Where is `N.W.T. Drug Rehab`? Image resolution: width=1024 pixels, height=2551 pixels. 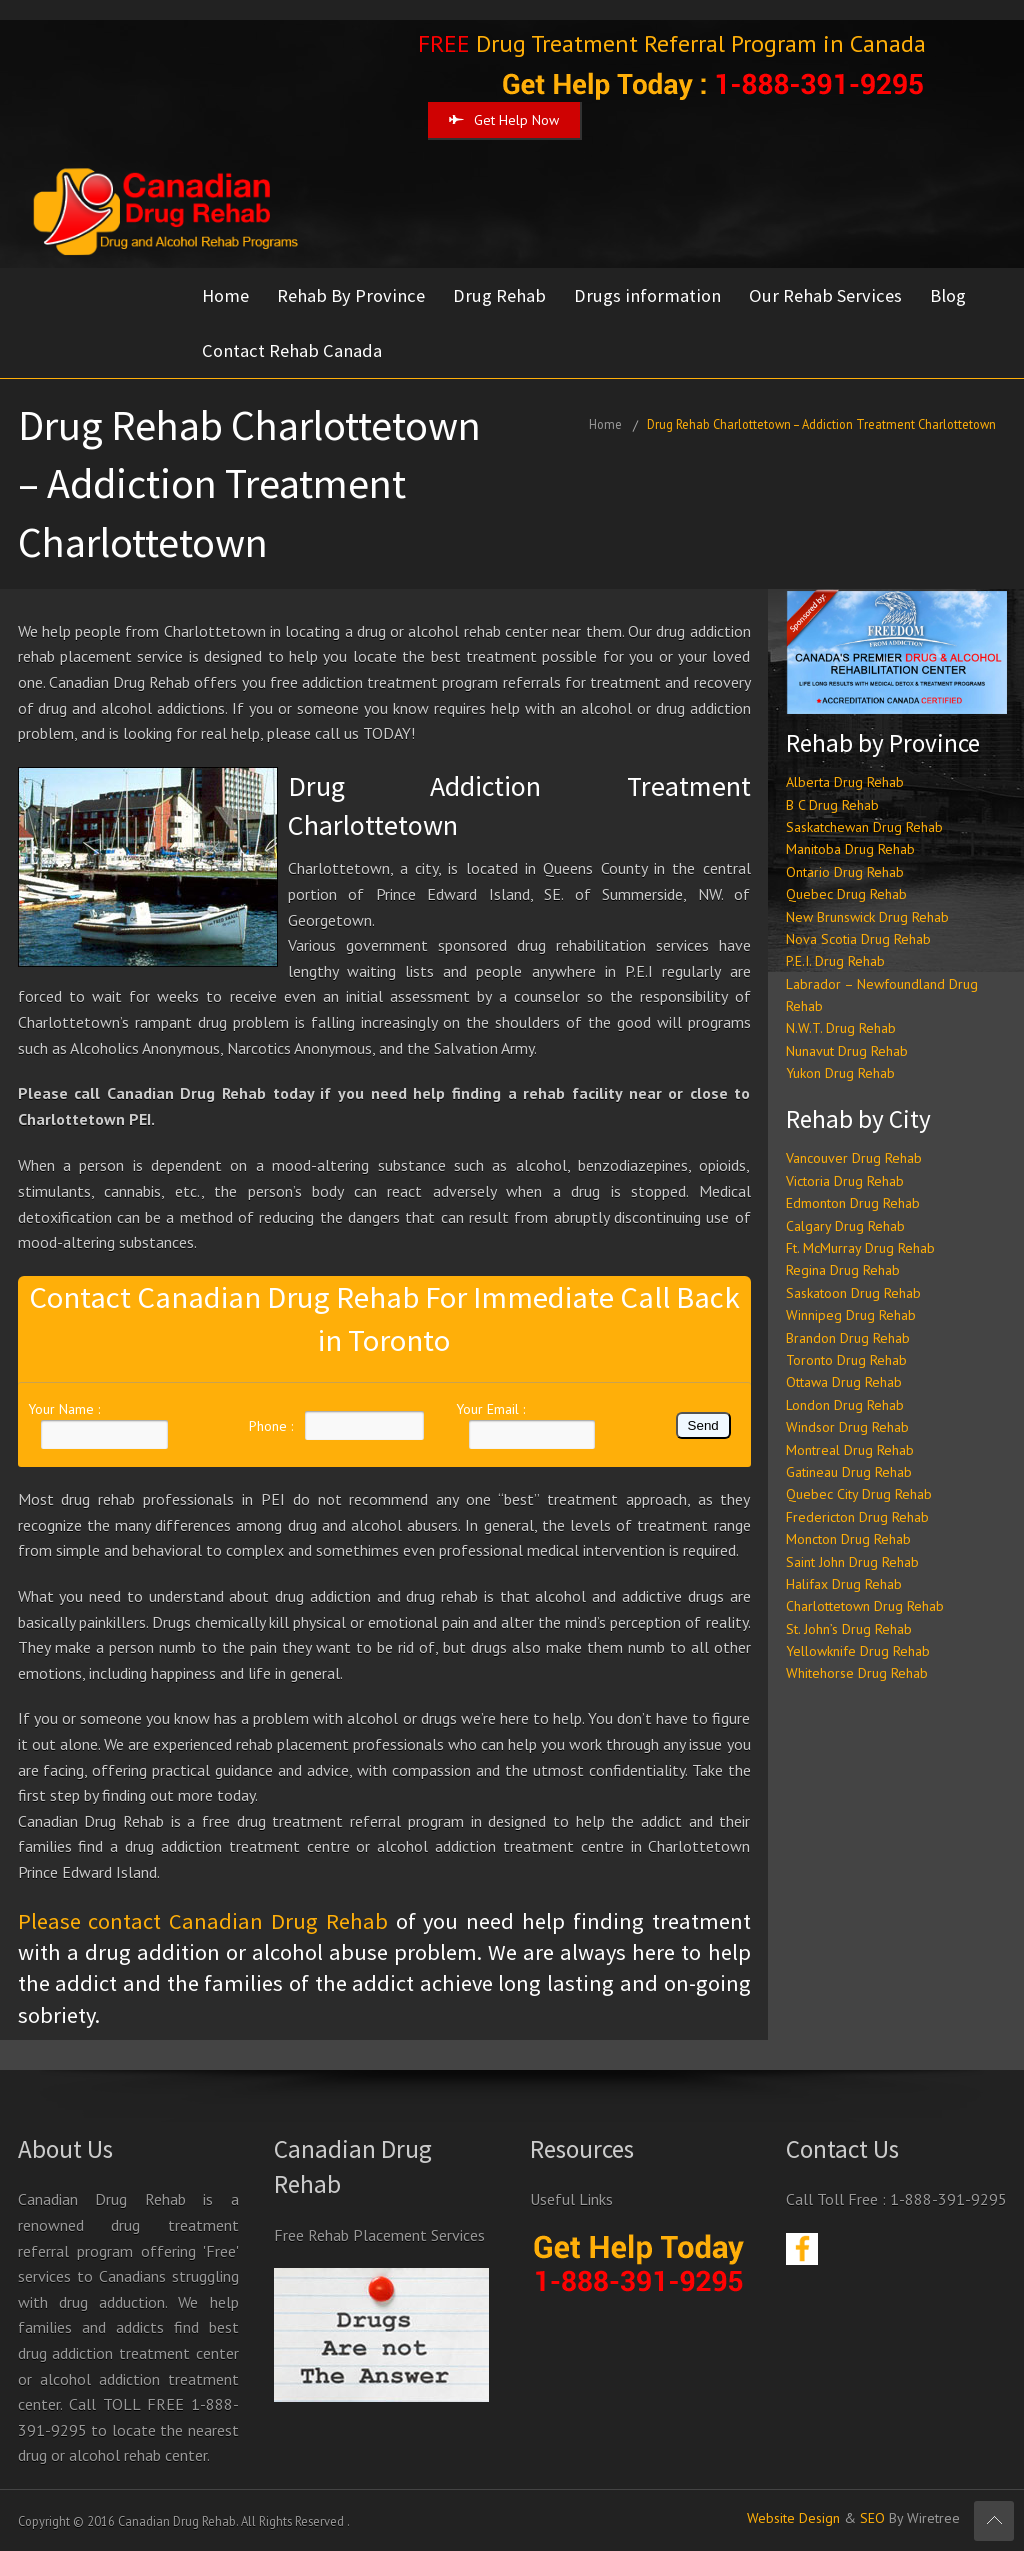
N.W.T. Drug Rehab is located at coordinates (841, 1028).